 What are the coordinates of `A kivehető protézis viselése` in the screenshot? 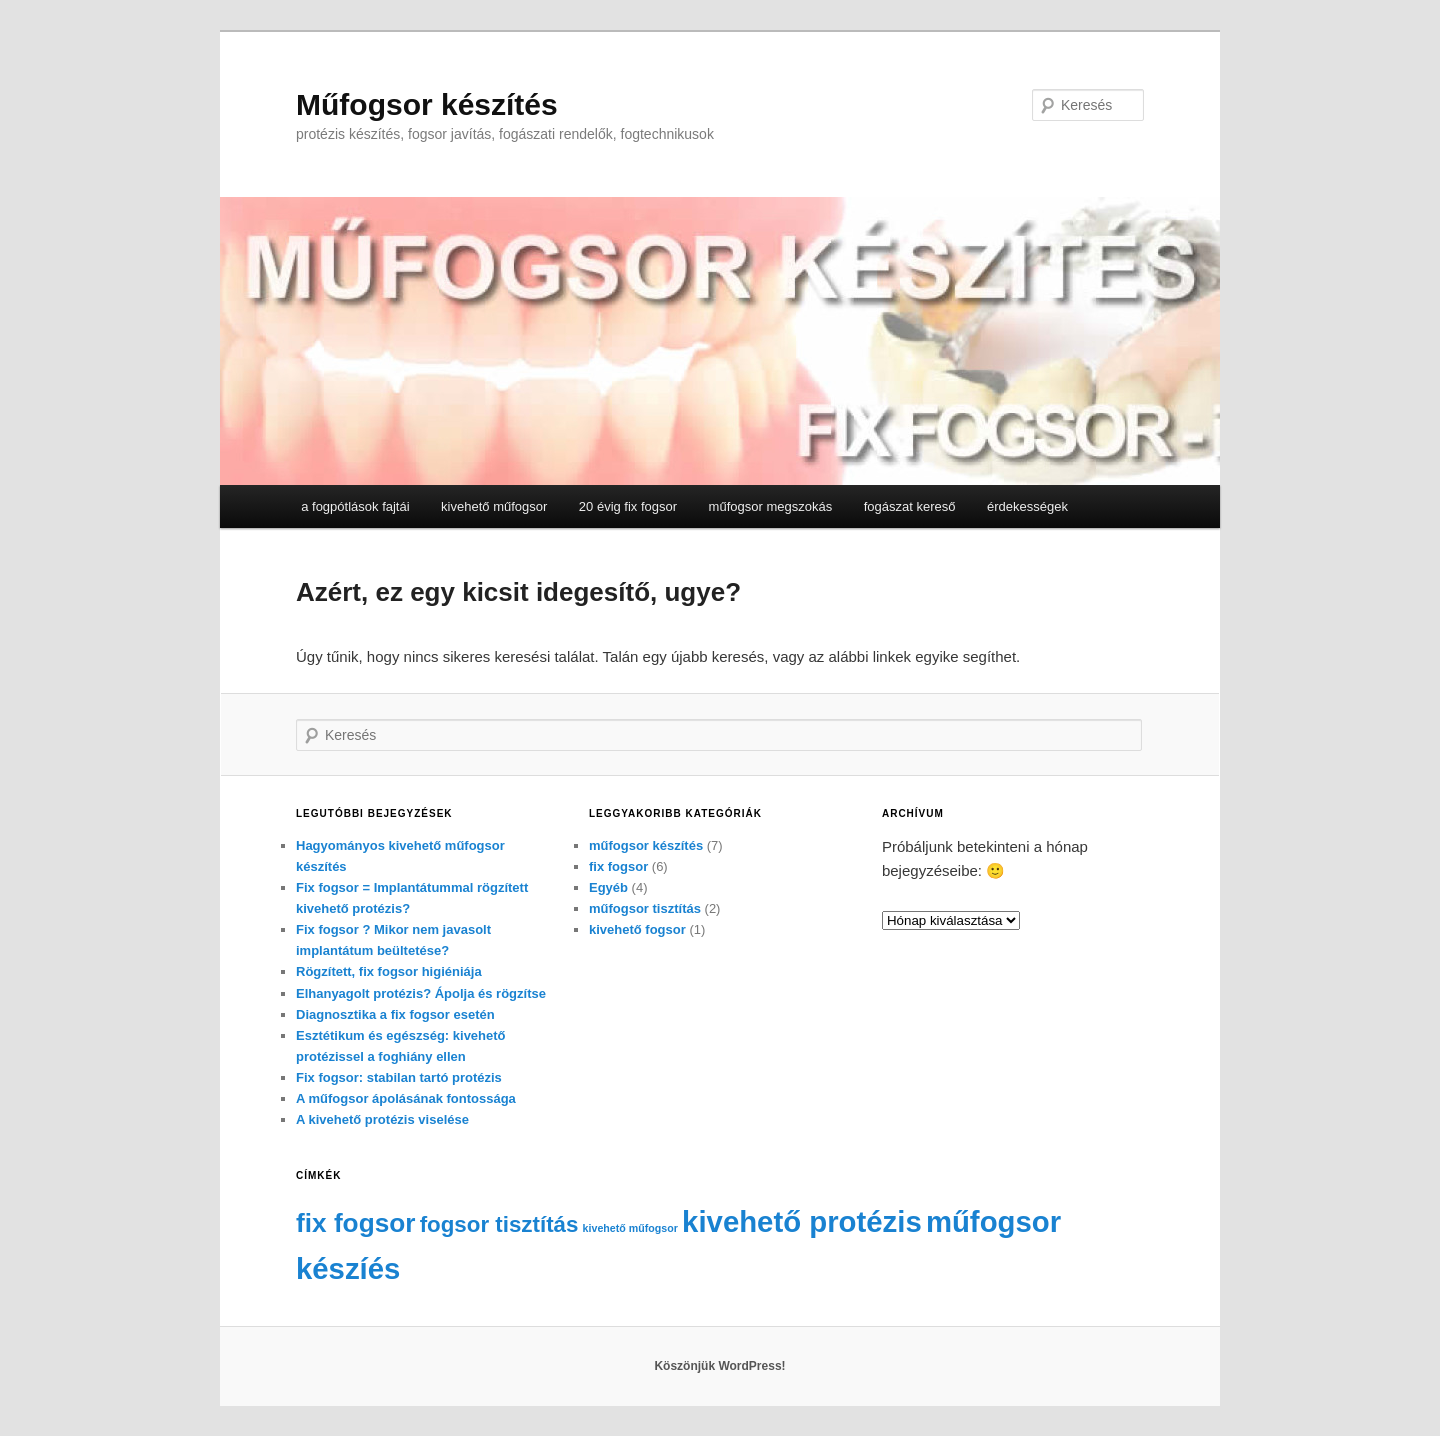 It's located at (382, 1119).